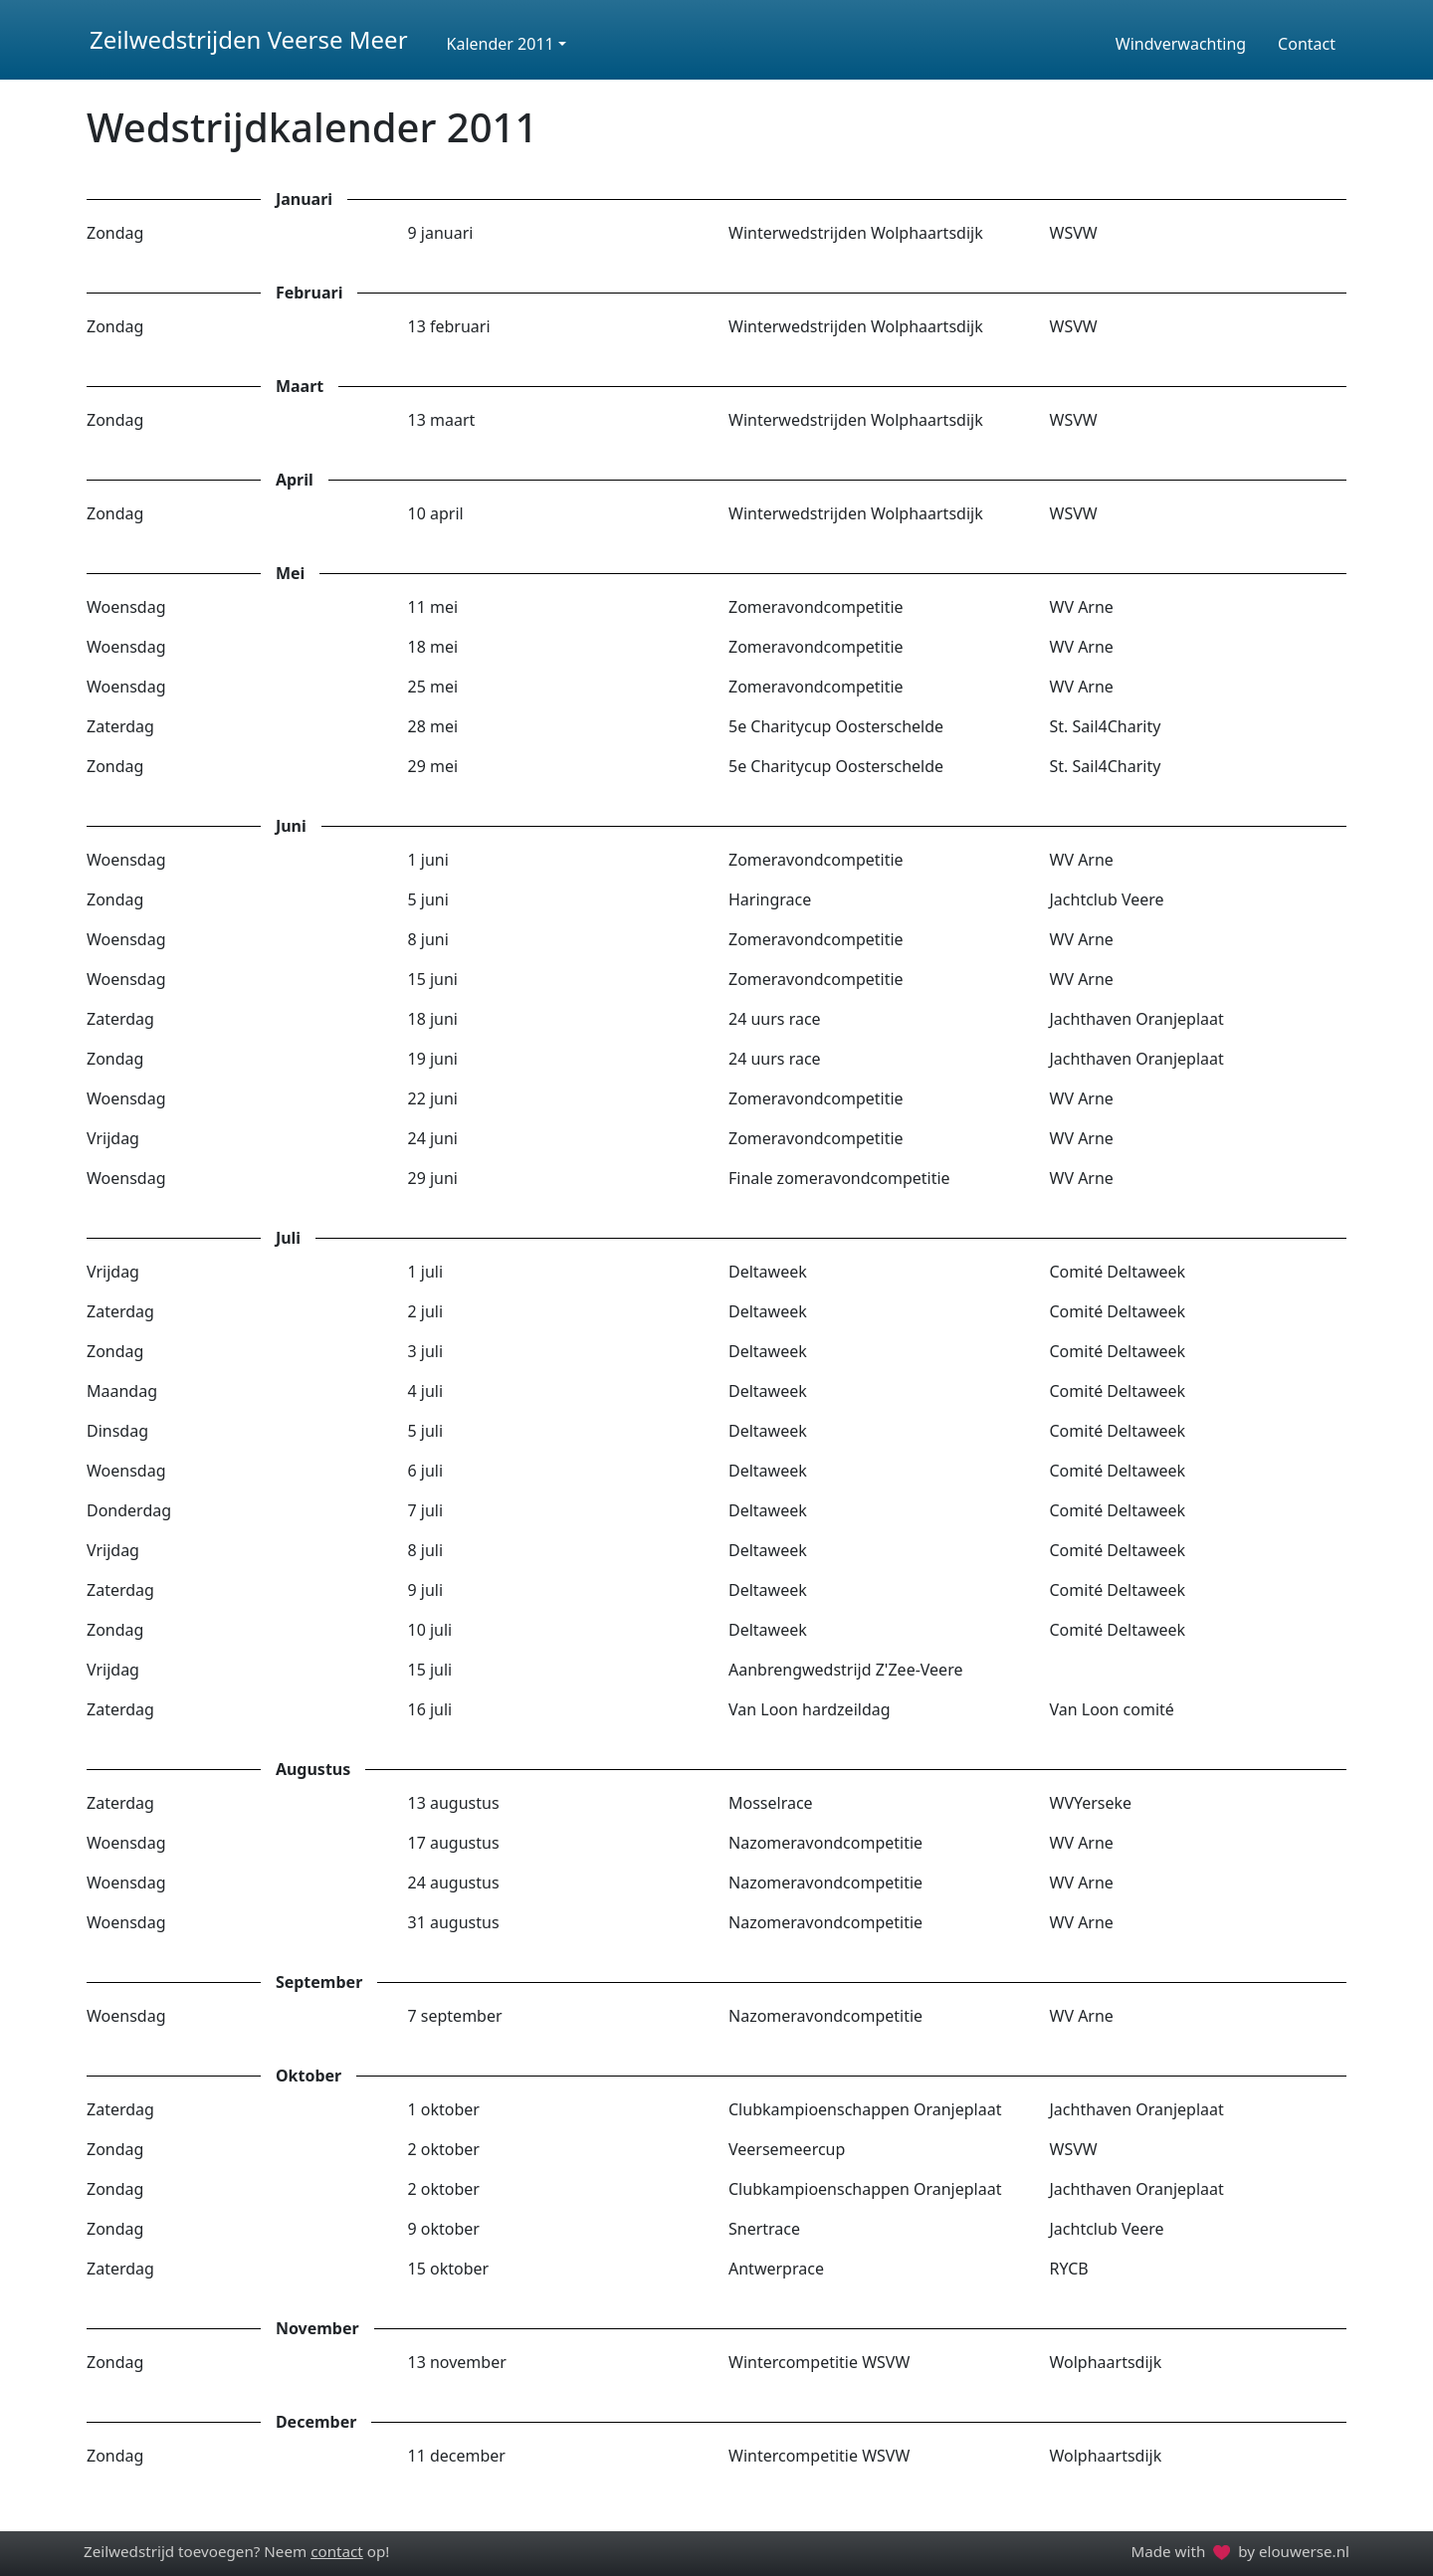 Image resolution: width=1433 pixels, height=2576 pixels. What do you see at coordinates (1181, 44) in the screenshot?
I see `Windverwachting` at bounding box center [1181, 44].